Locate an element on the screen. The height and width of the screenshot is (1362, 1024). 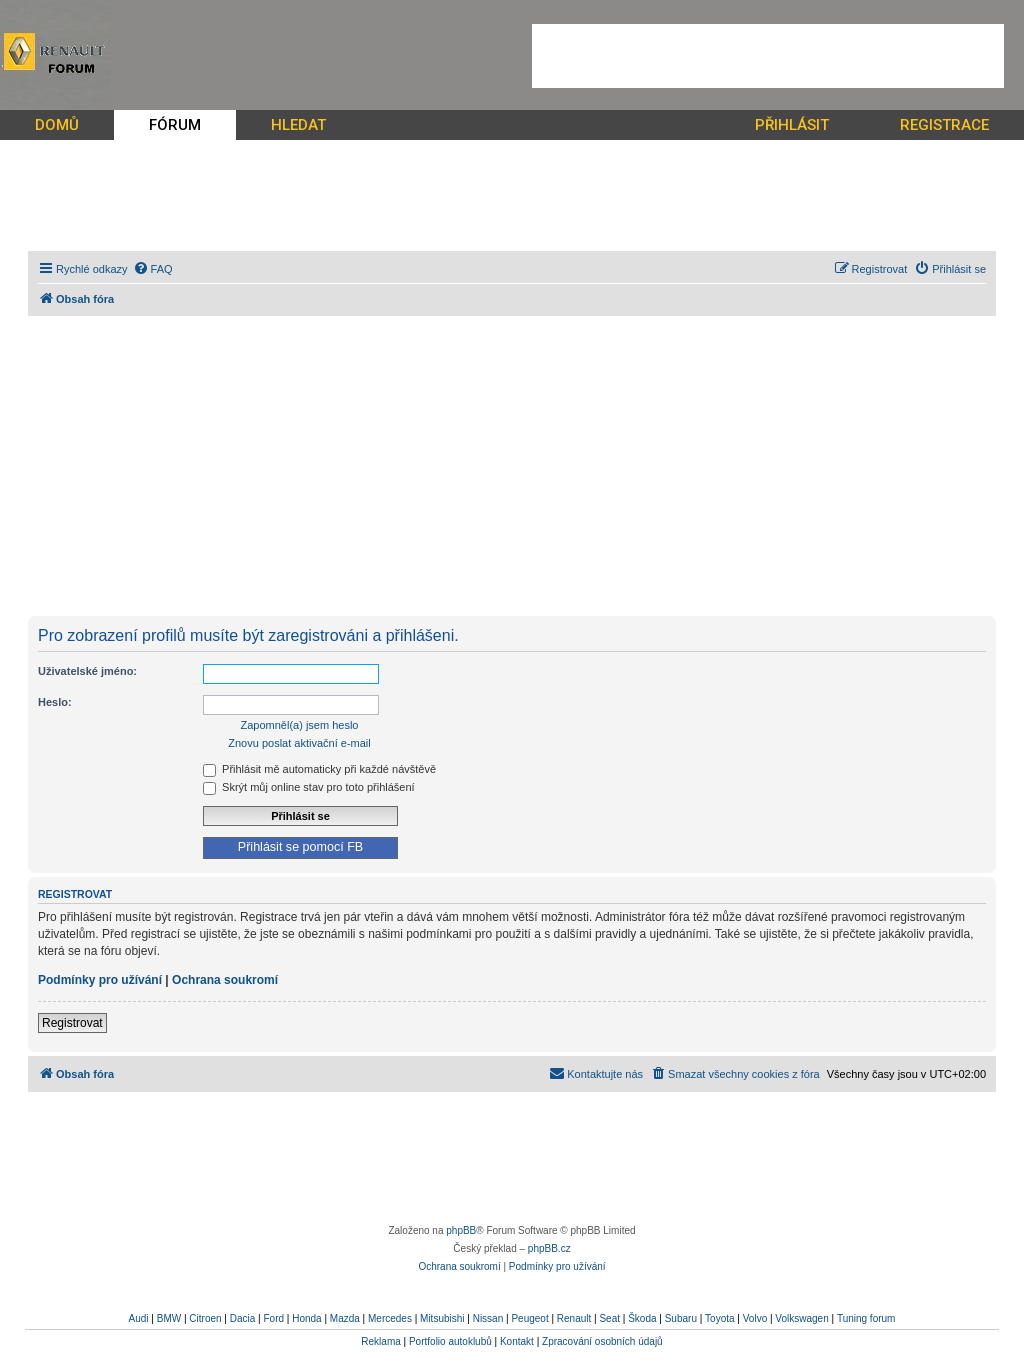
Citroen is located at coordinates (205, 1318).